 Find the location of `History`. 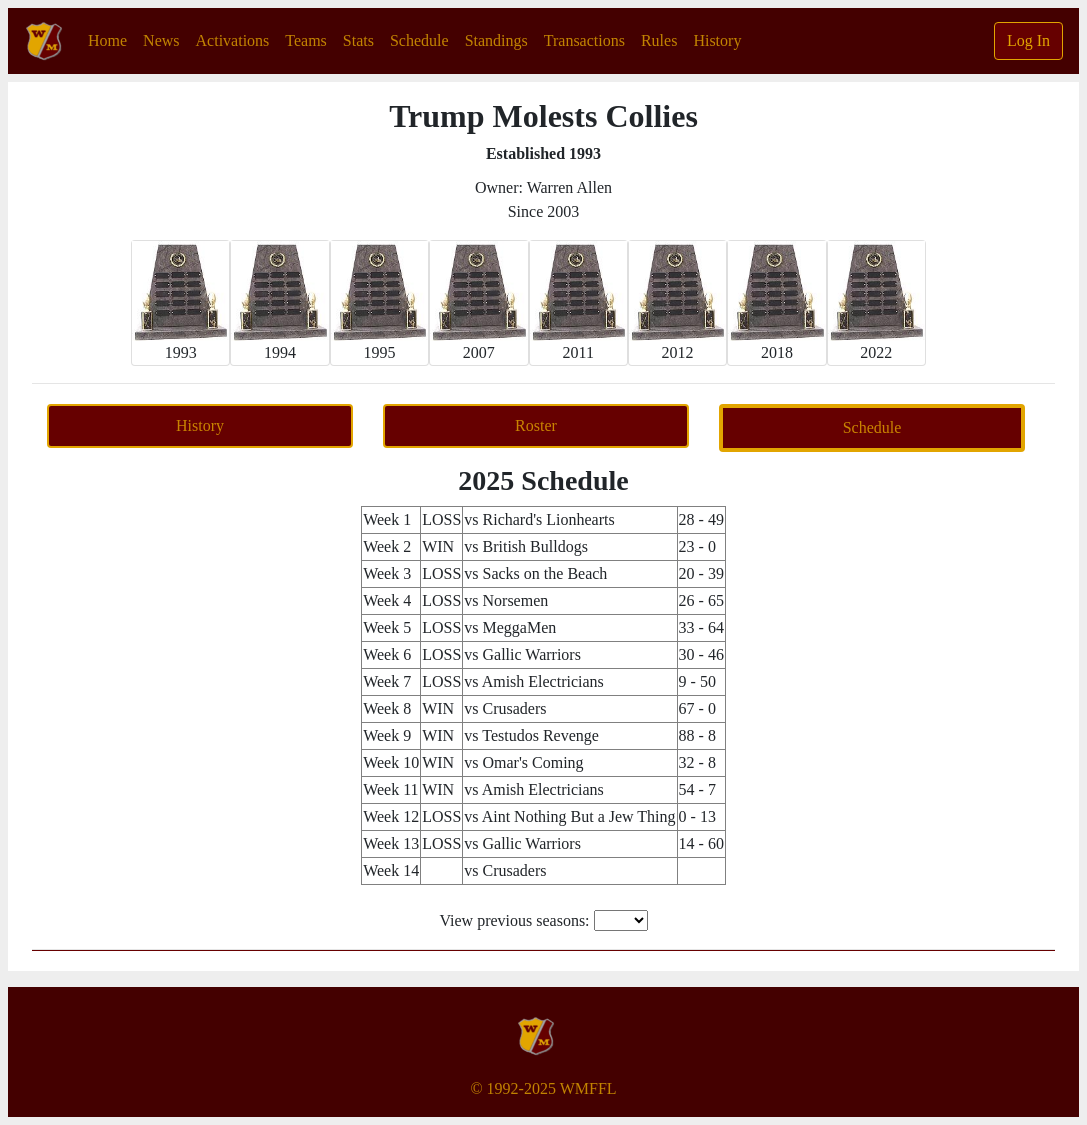

History is located at coordinates (717, 40).